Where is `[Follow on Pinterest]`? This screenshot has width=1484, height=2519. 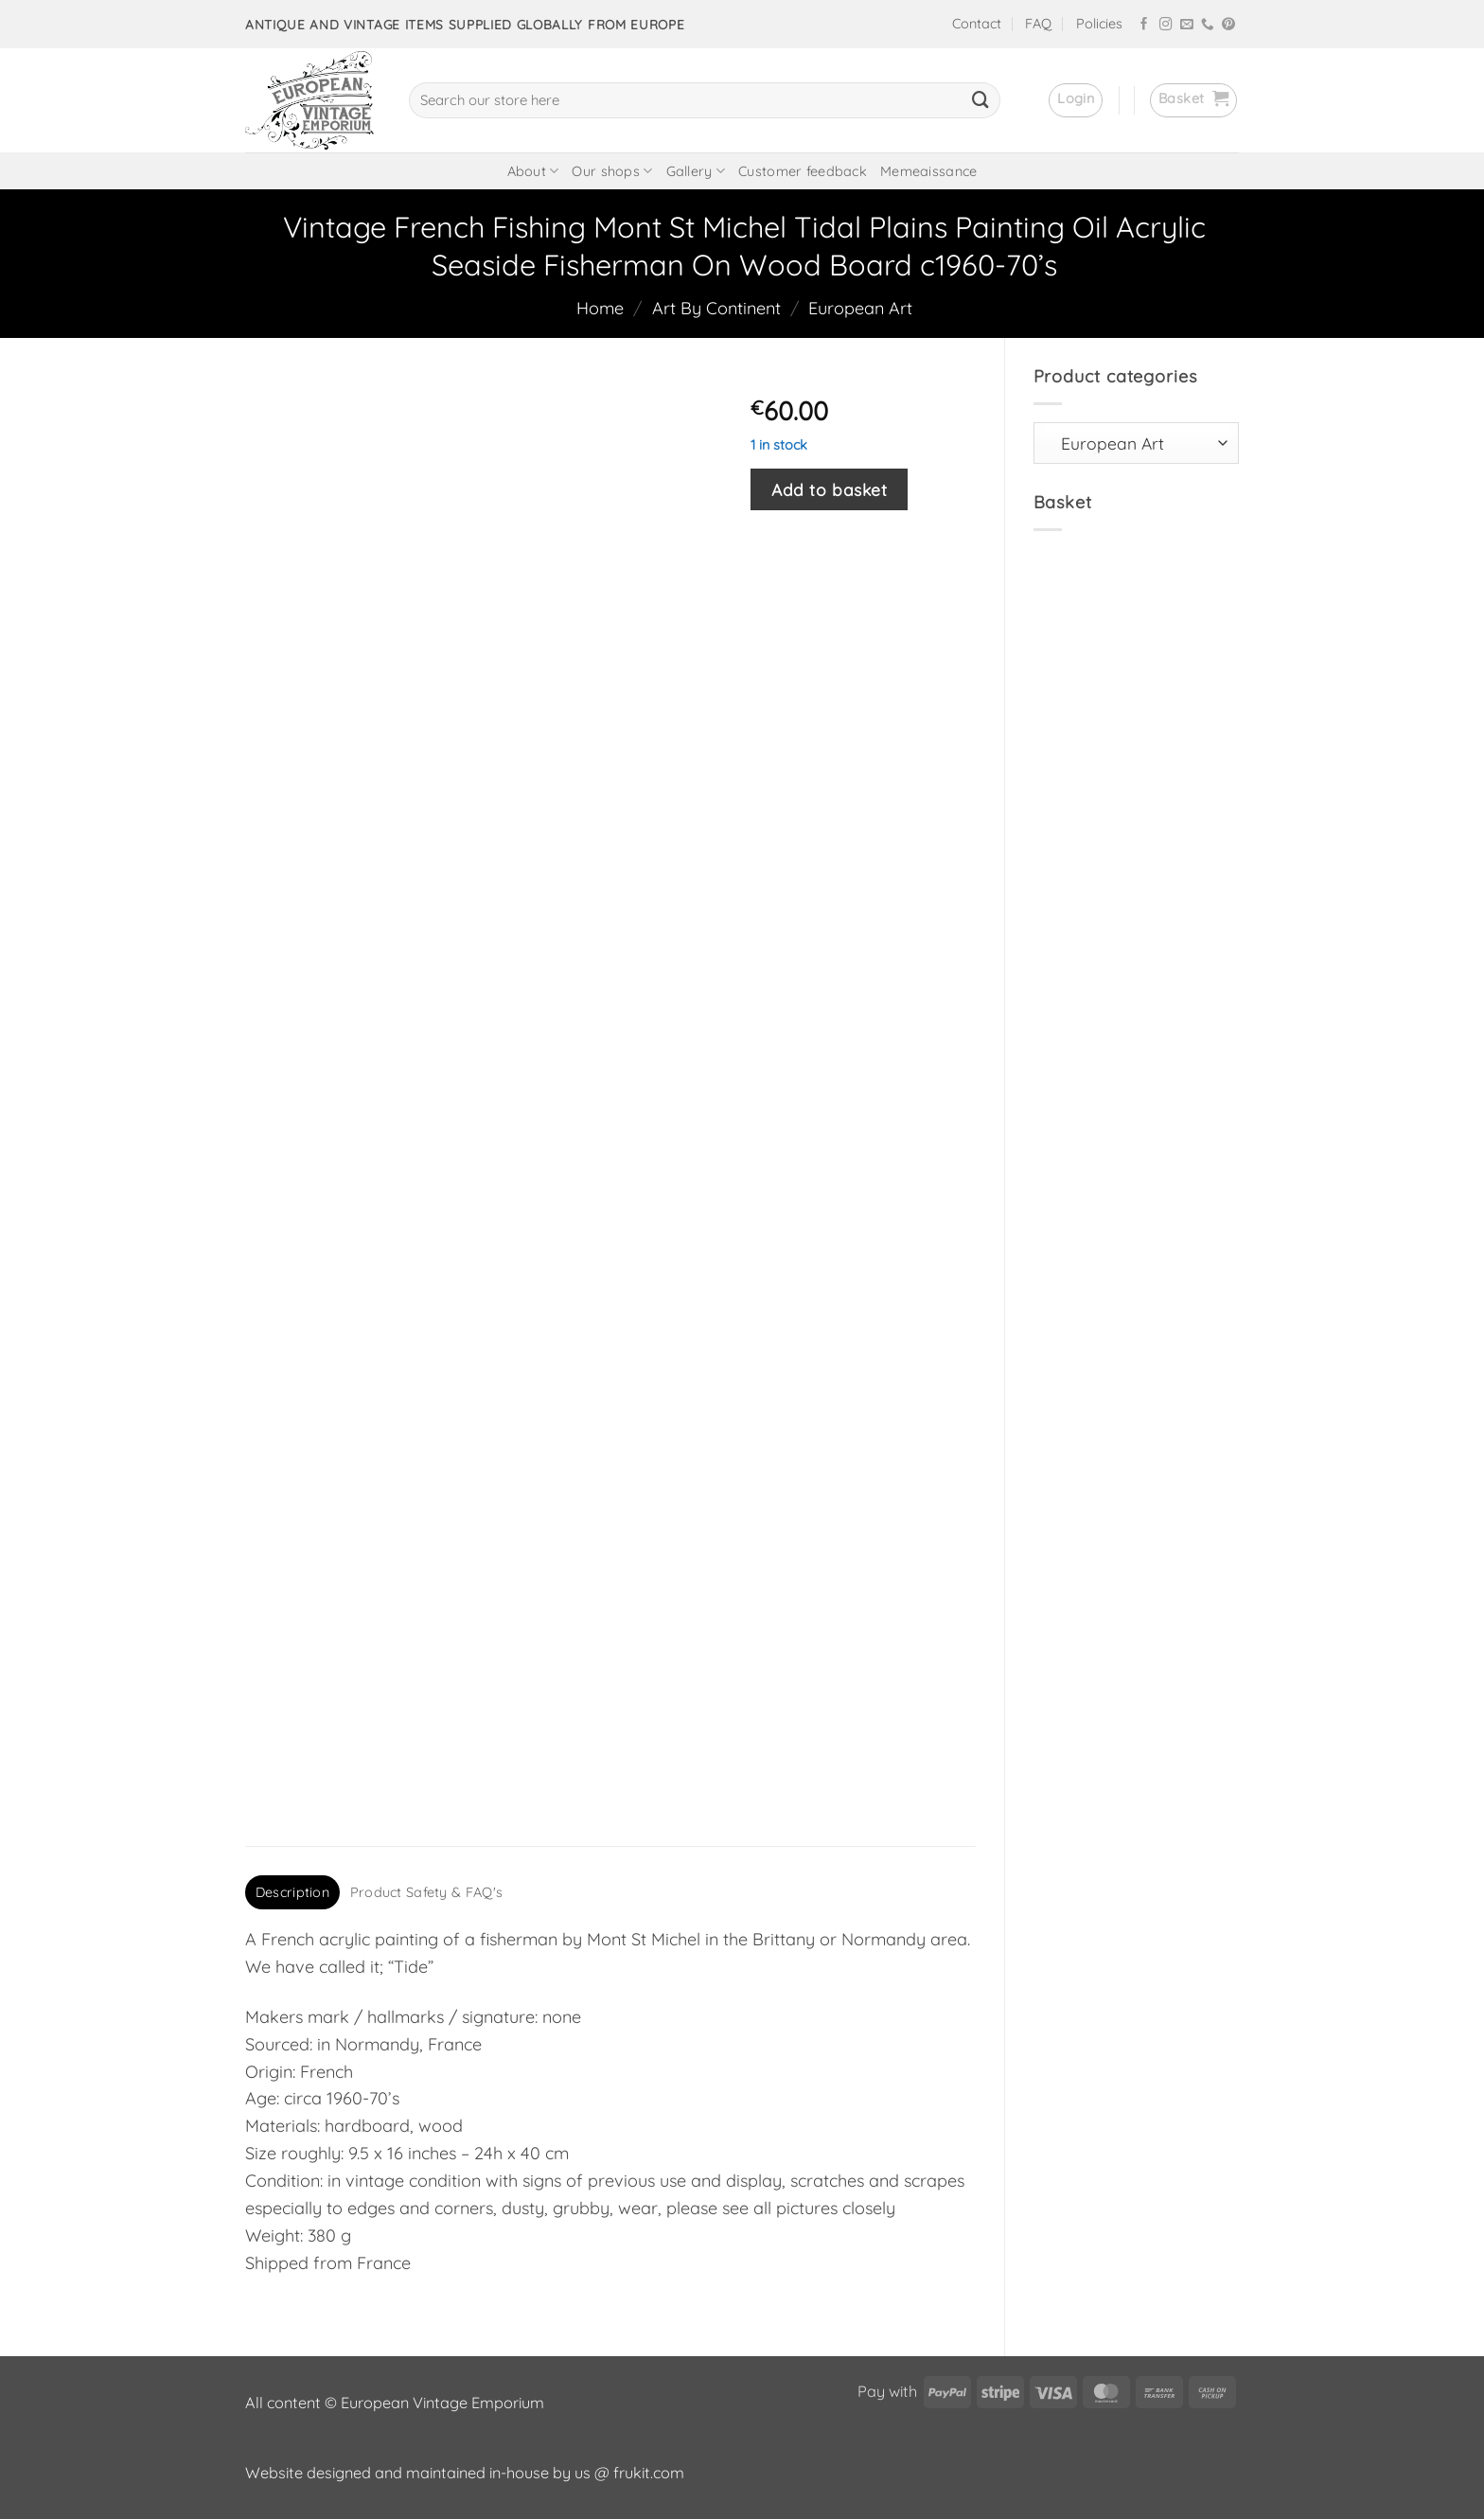
[Follow on Pinterest] is located at coordinates (1228, 25).